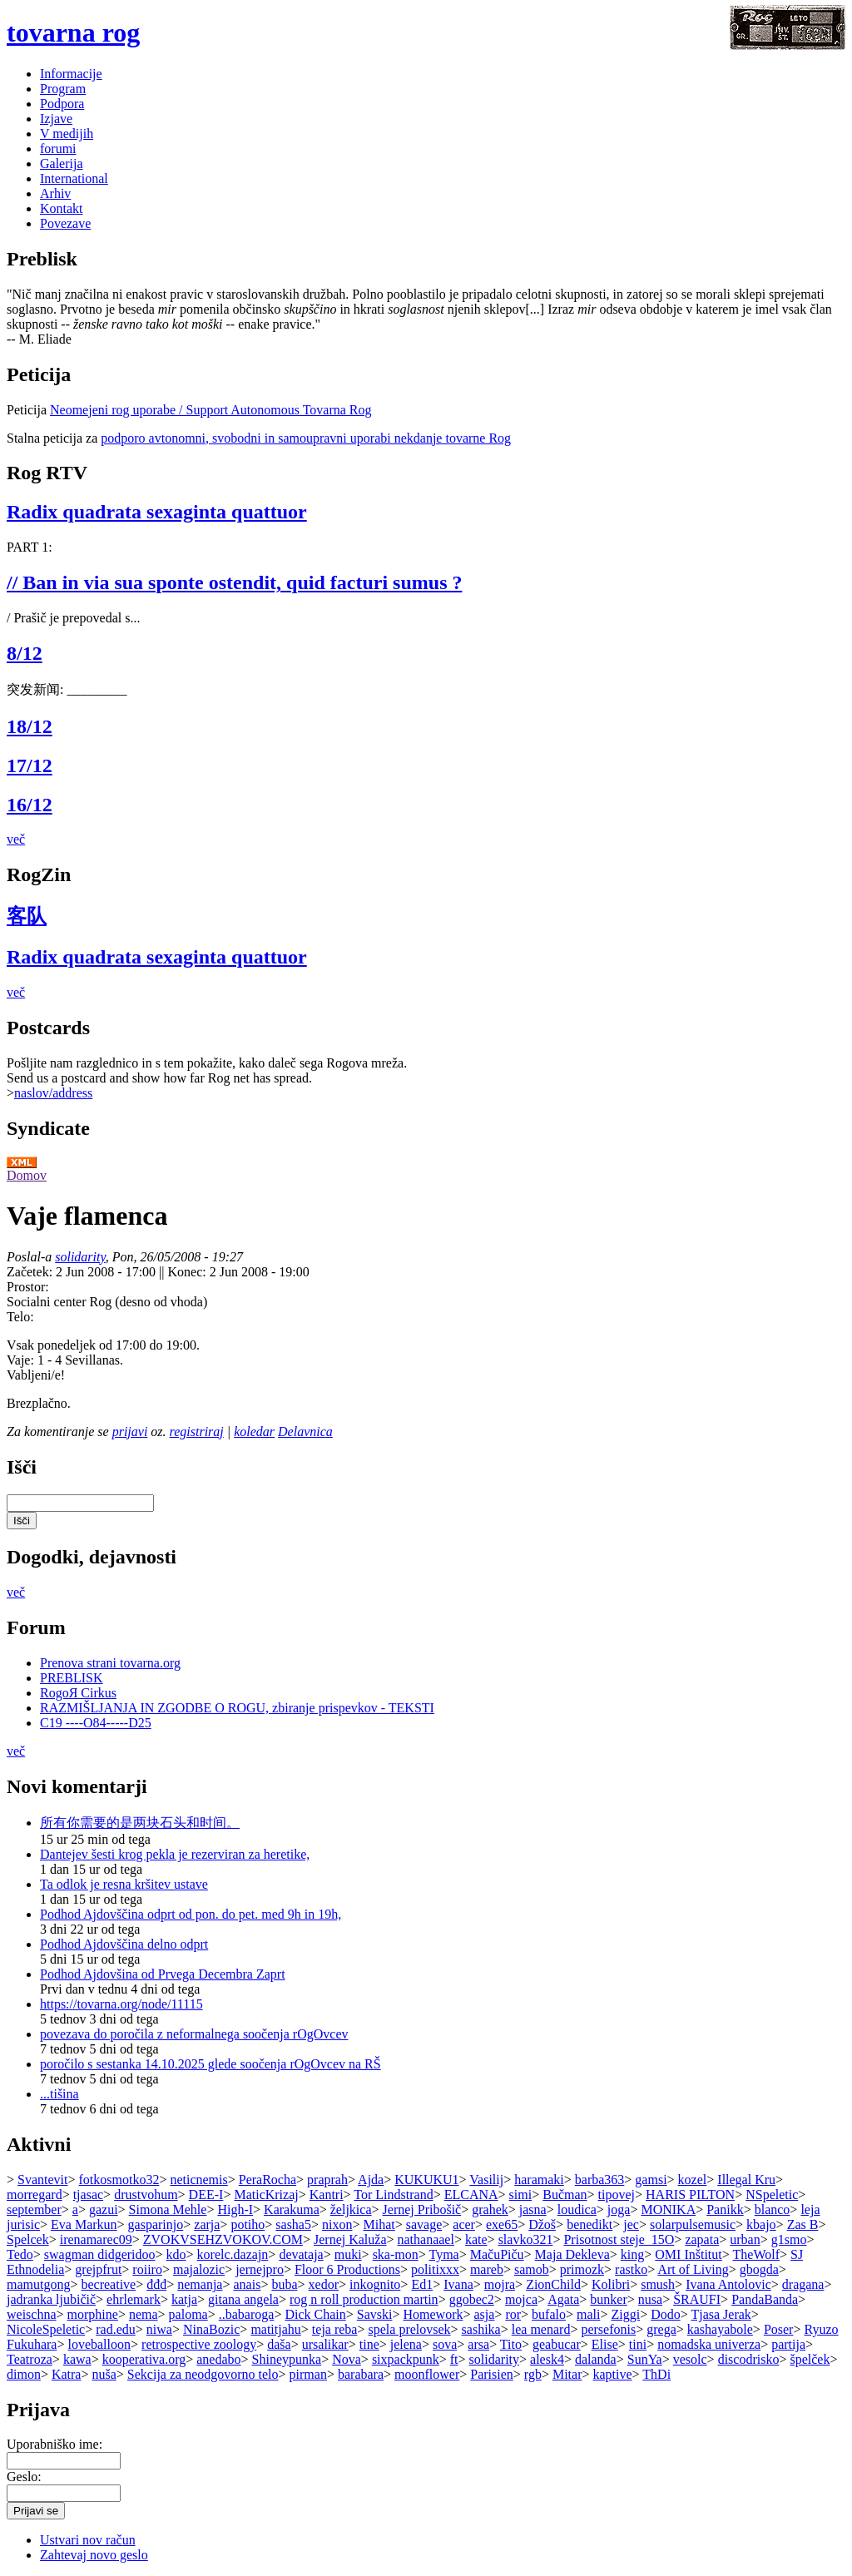  I want to click on International, so click(74, 178).